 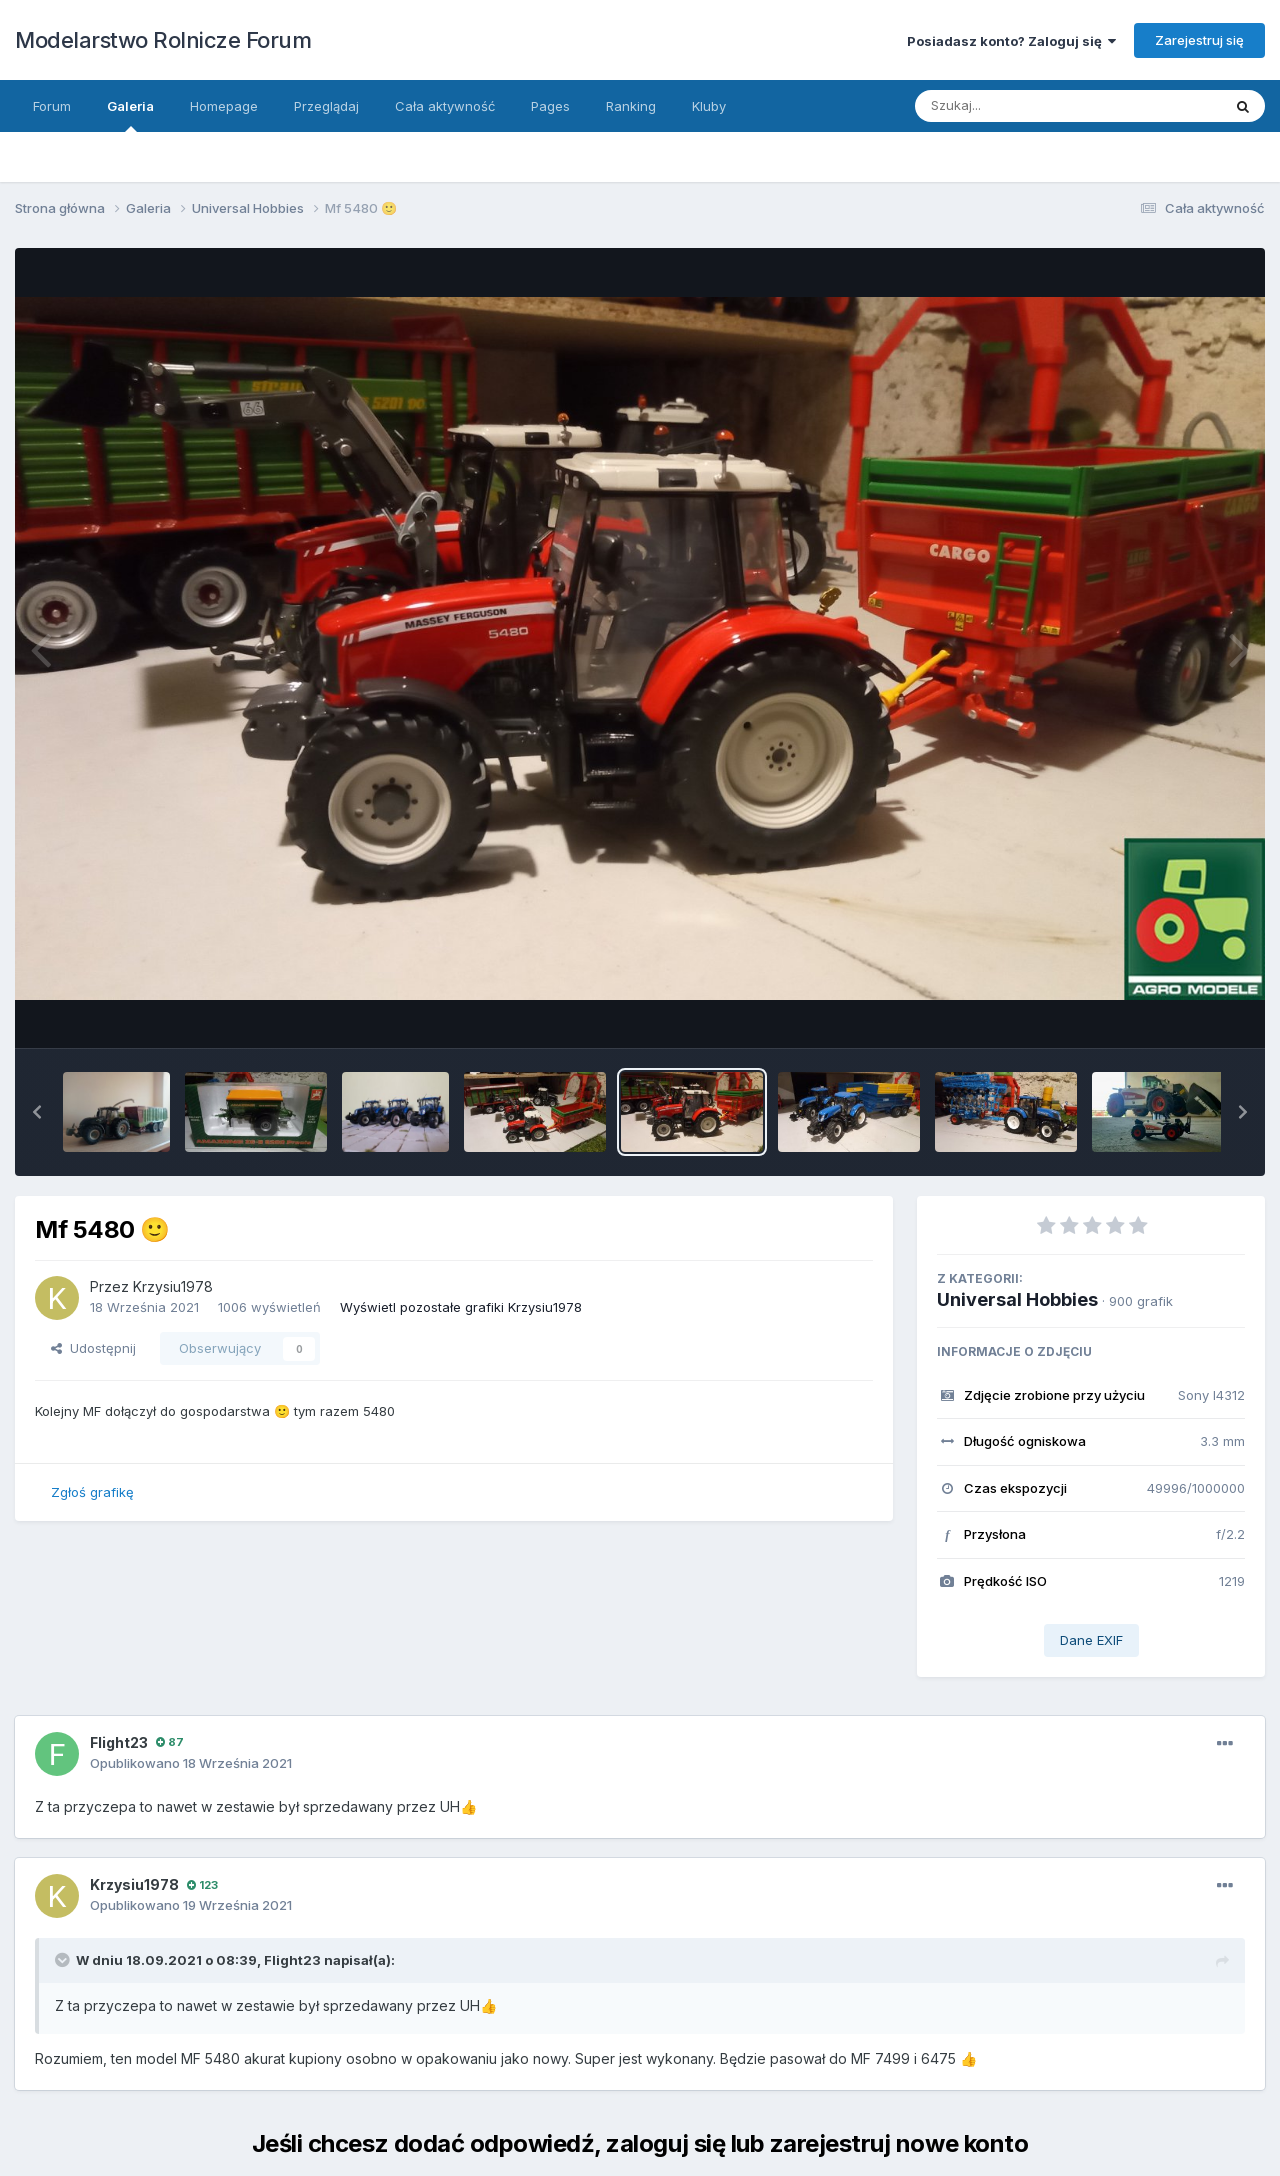 I want to click on Wyświetl pozostałe grafiki Krzysiu1978, so click(x=461, y=1307).